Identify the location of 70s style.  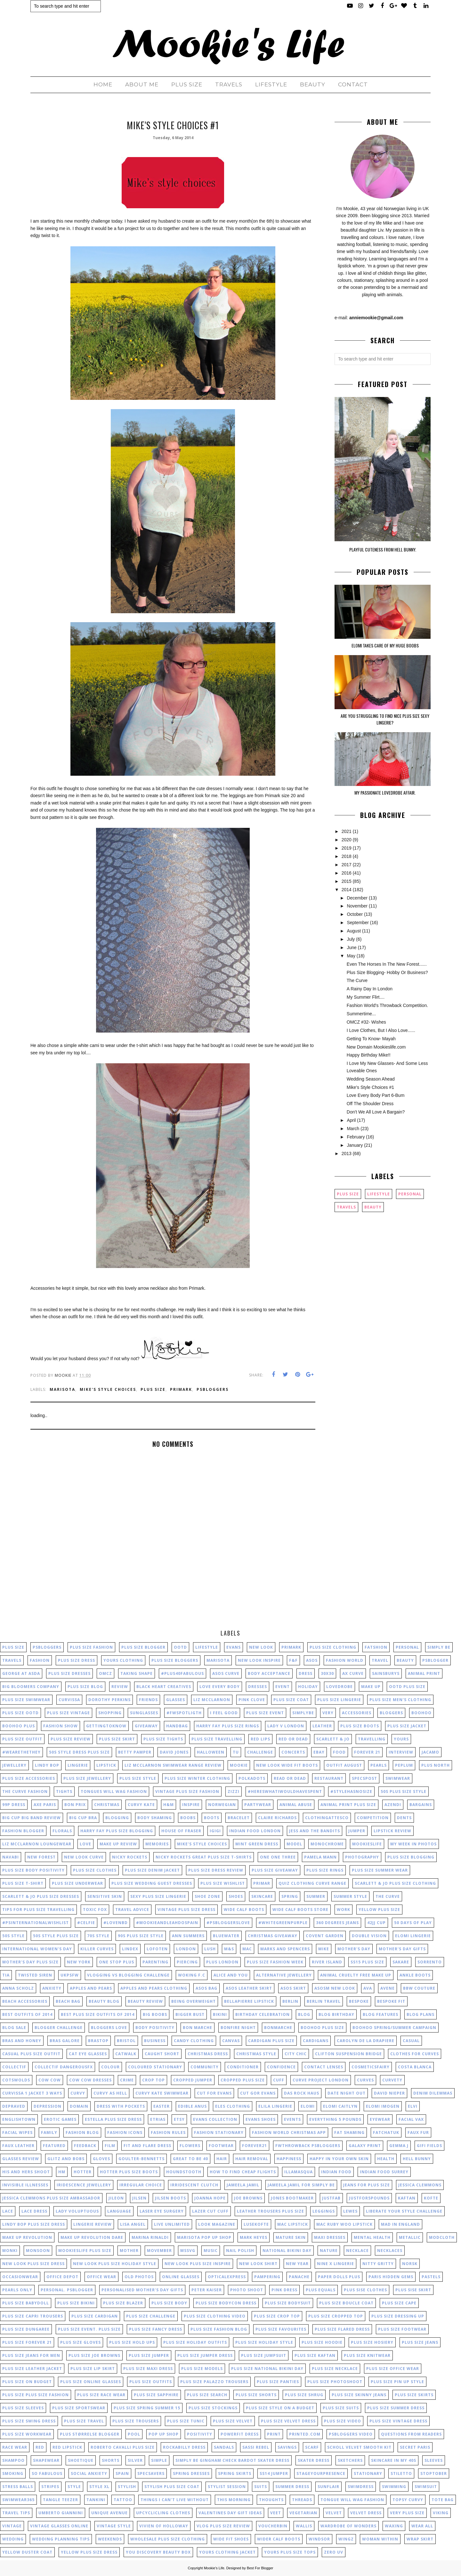
(98, 1935).